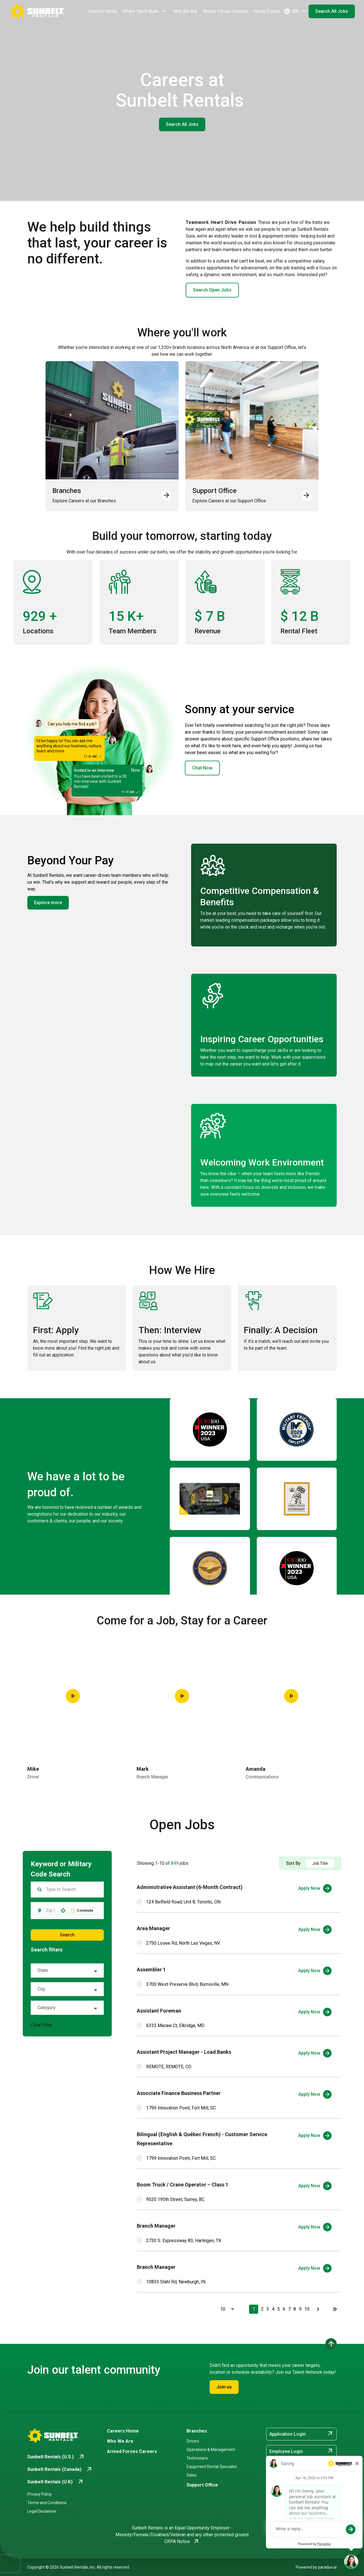 This screenshot has width=364, height=2576. I want to click on Operations & Management, so click(211, 2449).